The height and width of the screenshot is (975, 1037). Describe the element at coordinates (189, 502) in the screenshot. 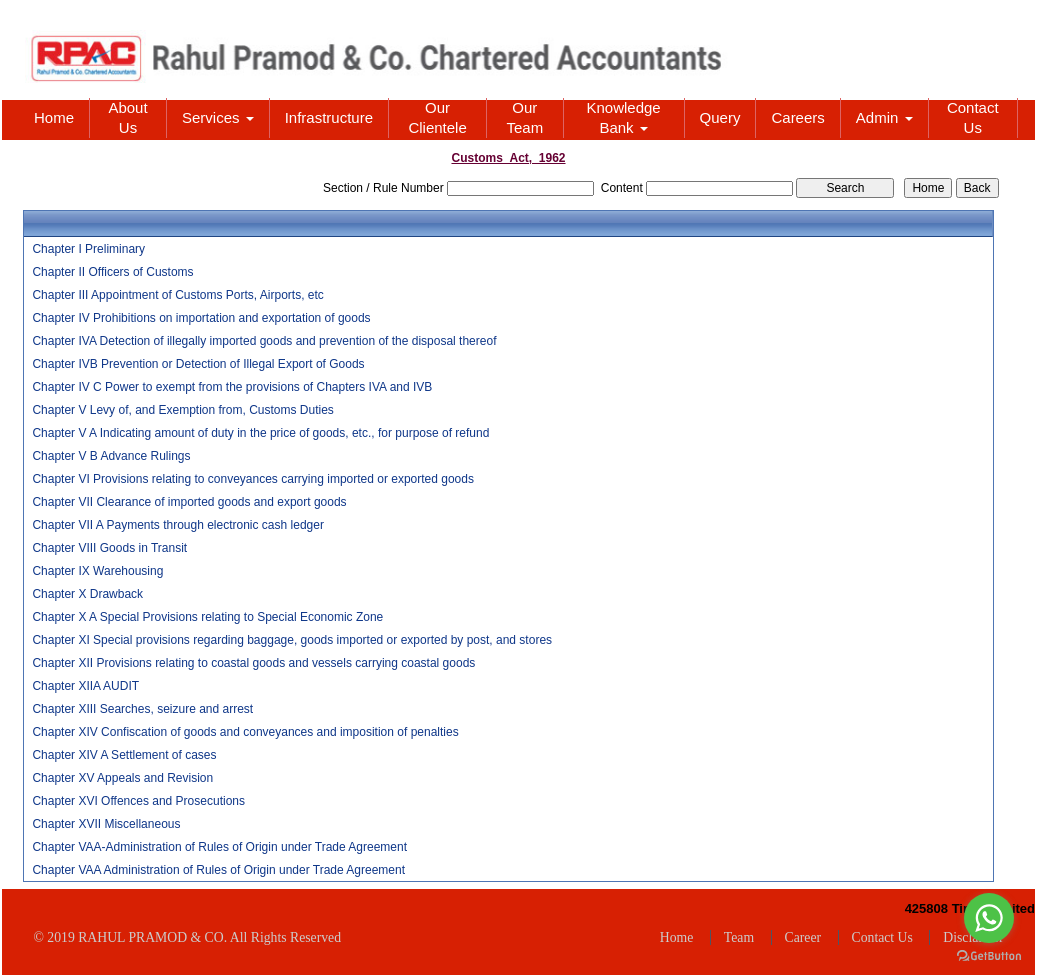

I see `Chapter VII Clearance of imported goods and export goods` at that location.